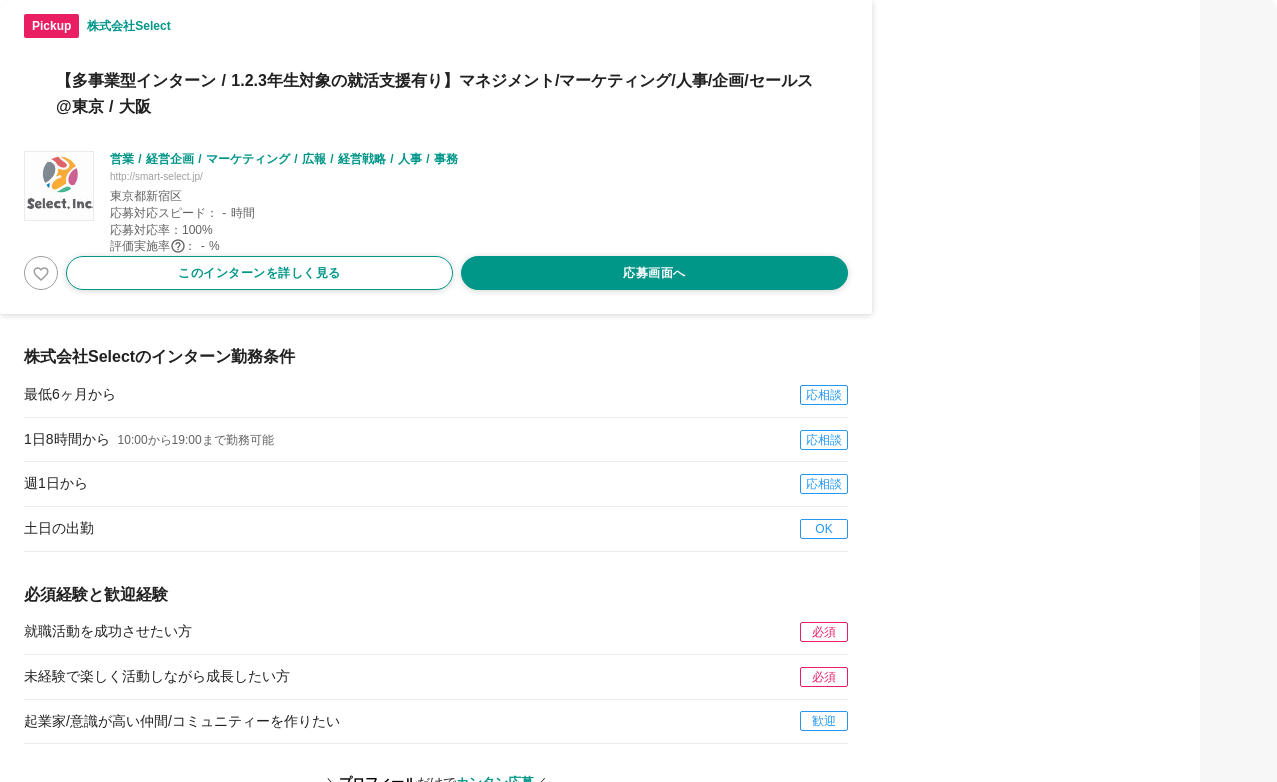 The image size is (1277, 782). Describe the element at coordinates (156, 176) in the screenshot. I see `http://smart-select.jp/` at that location.